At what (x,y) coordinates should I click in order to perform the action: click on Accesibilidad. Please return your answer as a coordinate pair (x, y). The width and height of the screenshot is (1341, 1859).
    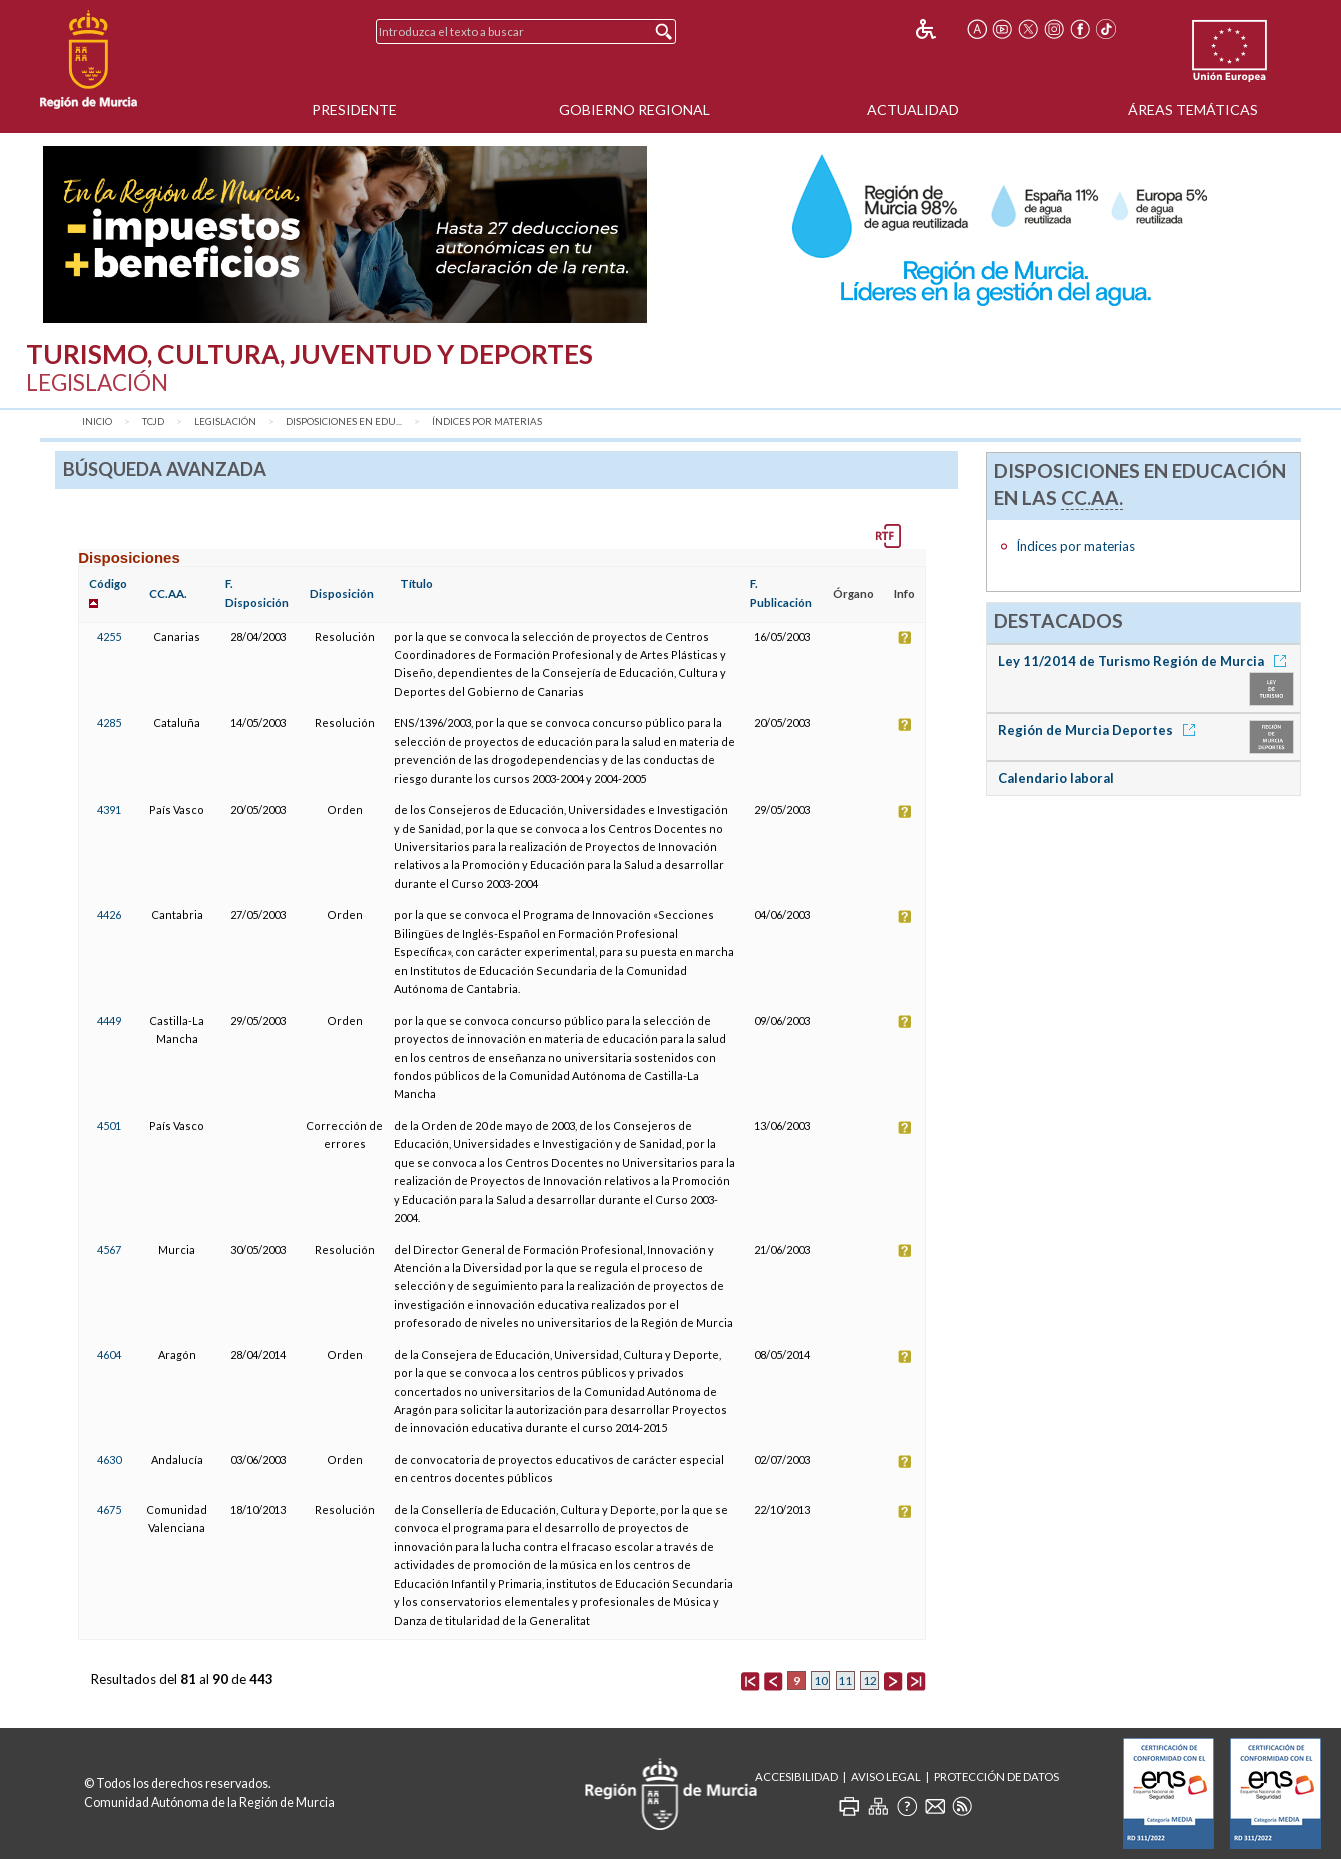
    Looking at the image, I should click on (796, 1776).